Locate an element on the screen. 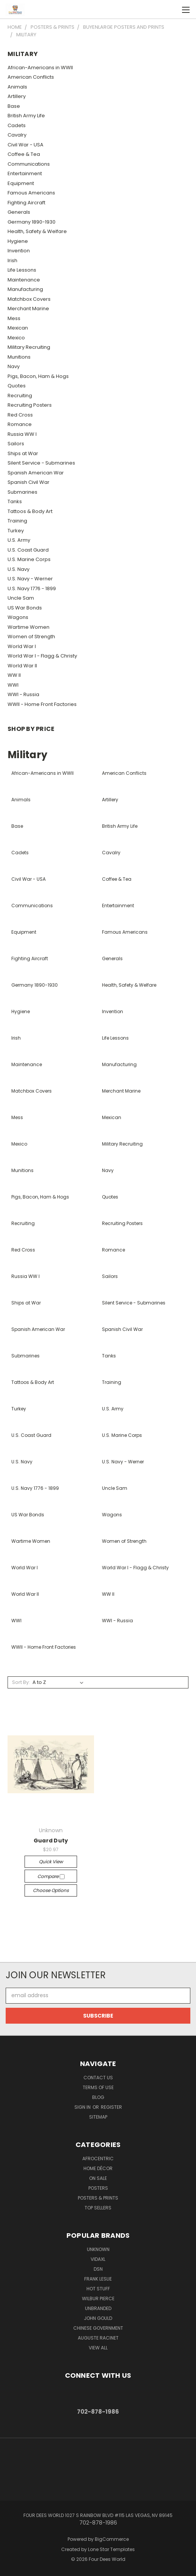  African-Americans in WWII is located at coordinates (40, 67).